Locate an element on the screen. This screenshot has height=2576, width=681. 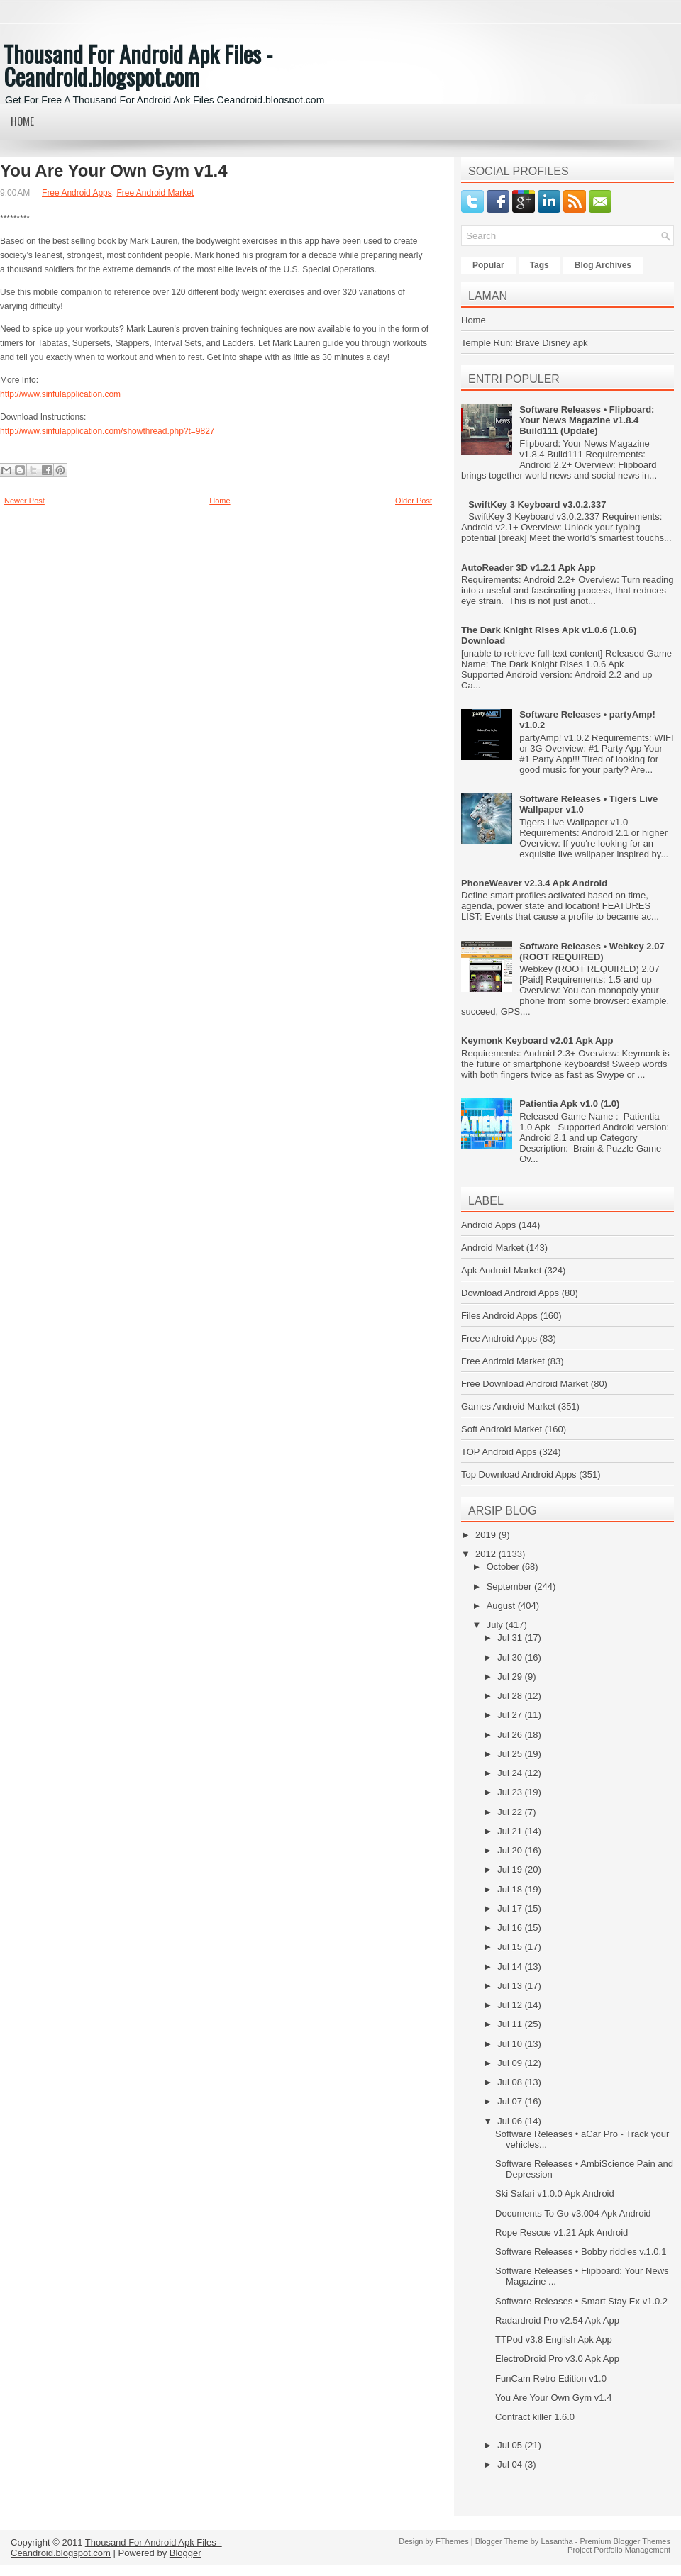
Popular is located at coordinates (488, 265).